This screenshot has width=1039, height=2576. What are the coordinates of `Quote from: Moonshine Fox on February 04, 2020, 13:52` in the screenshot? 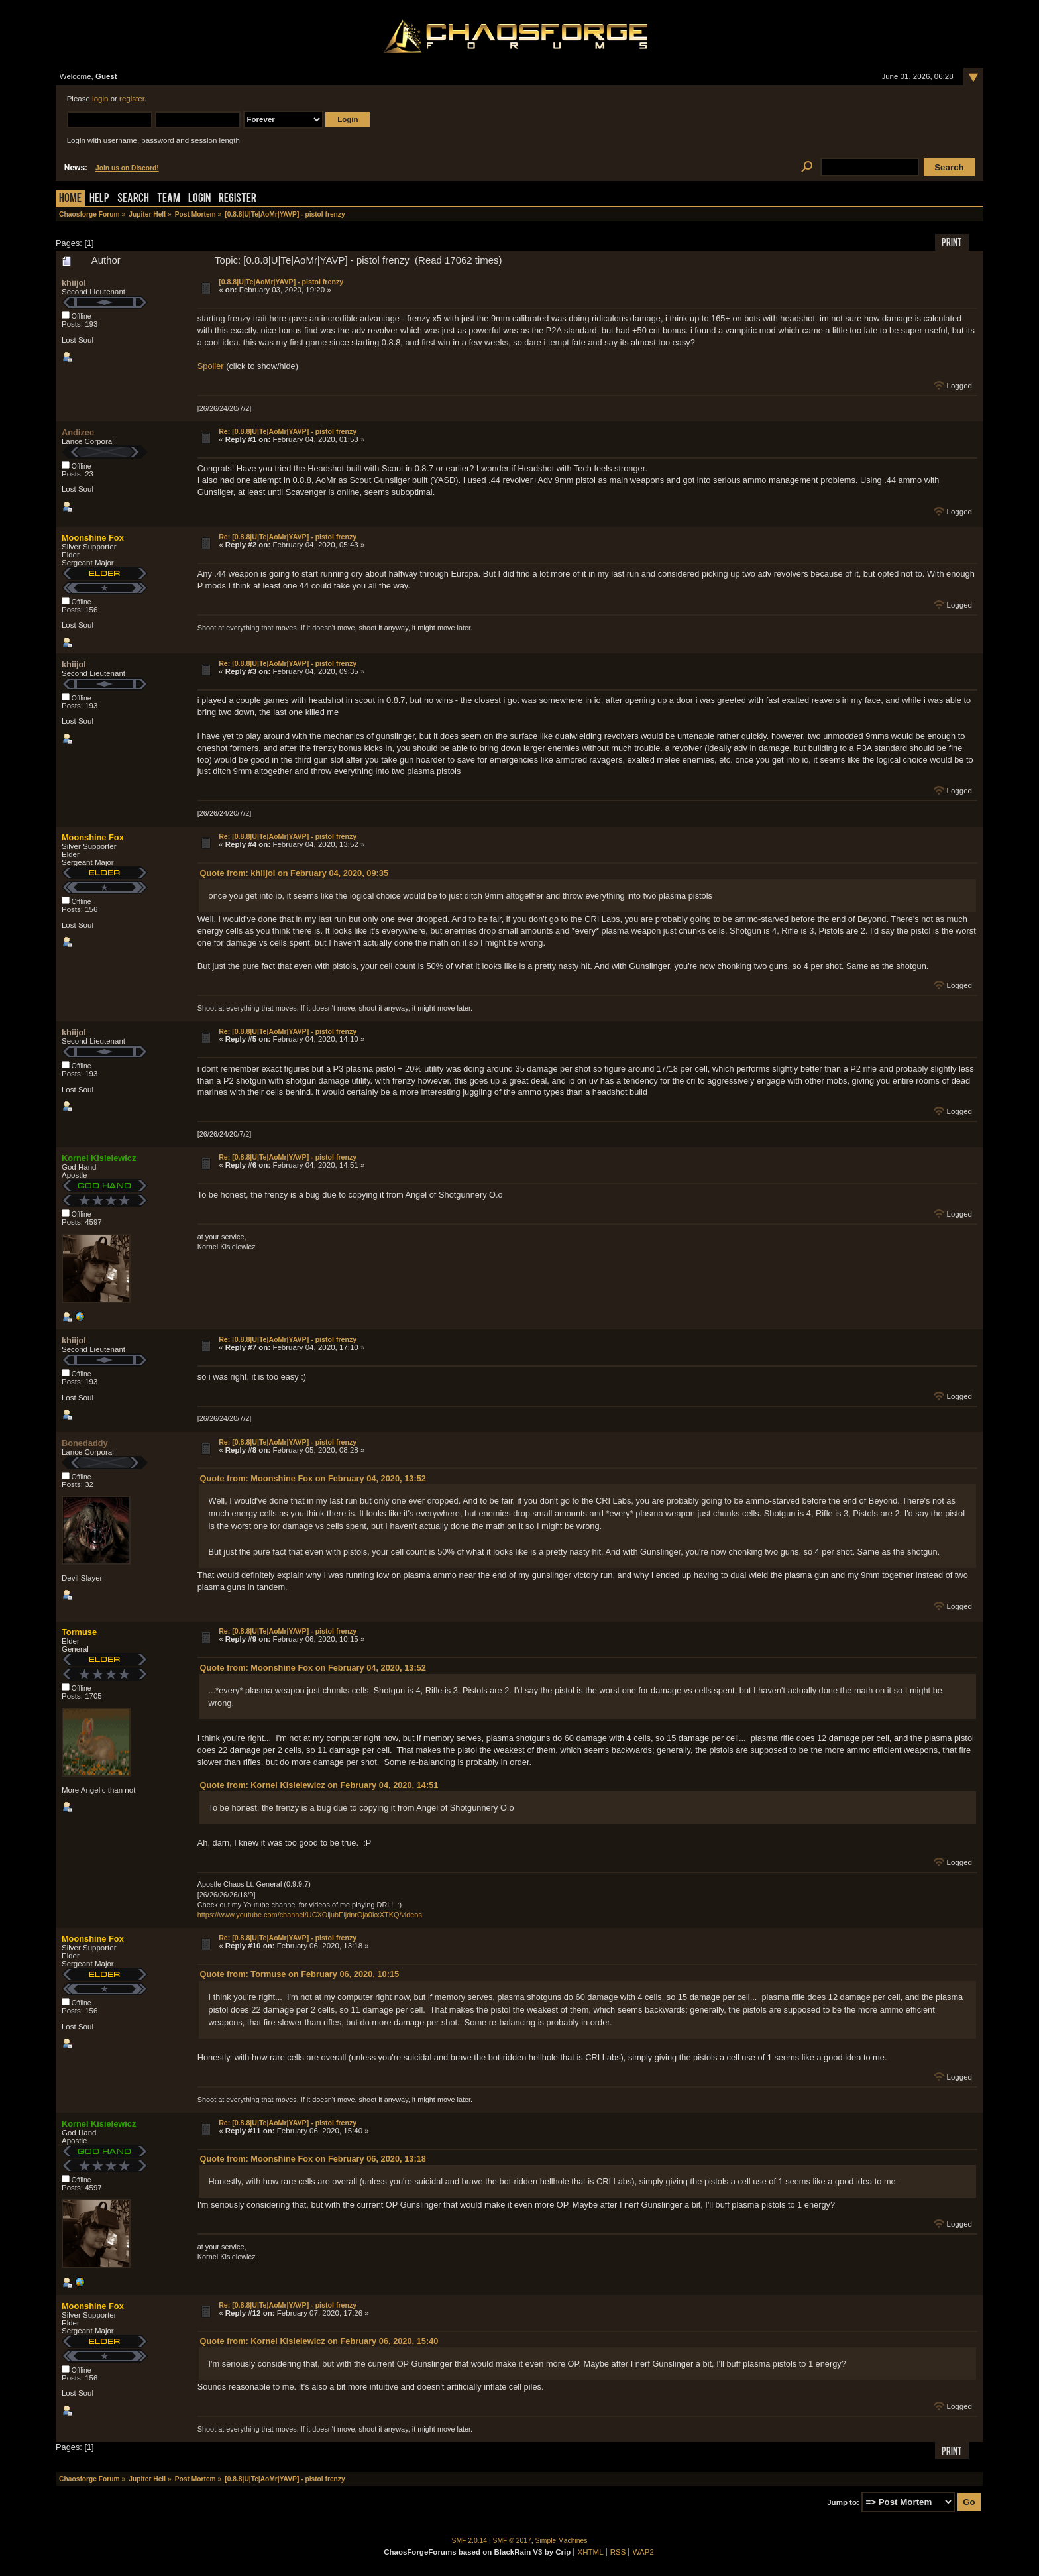 It's located at (313, 1478).